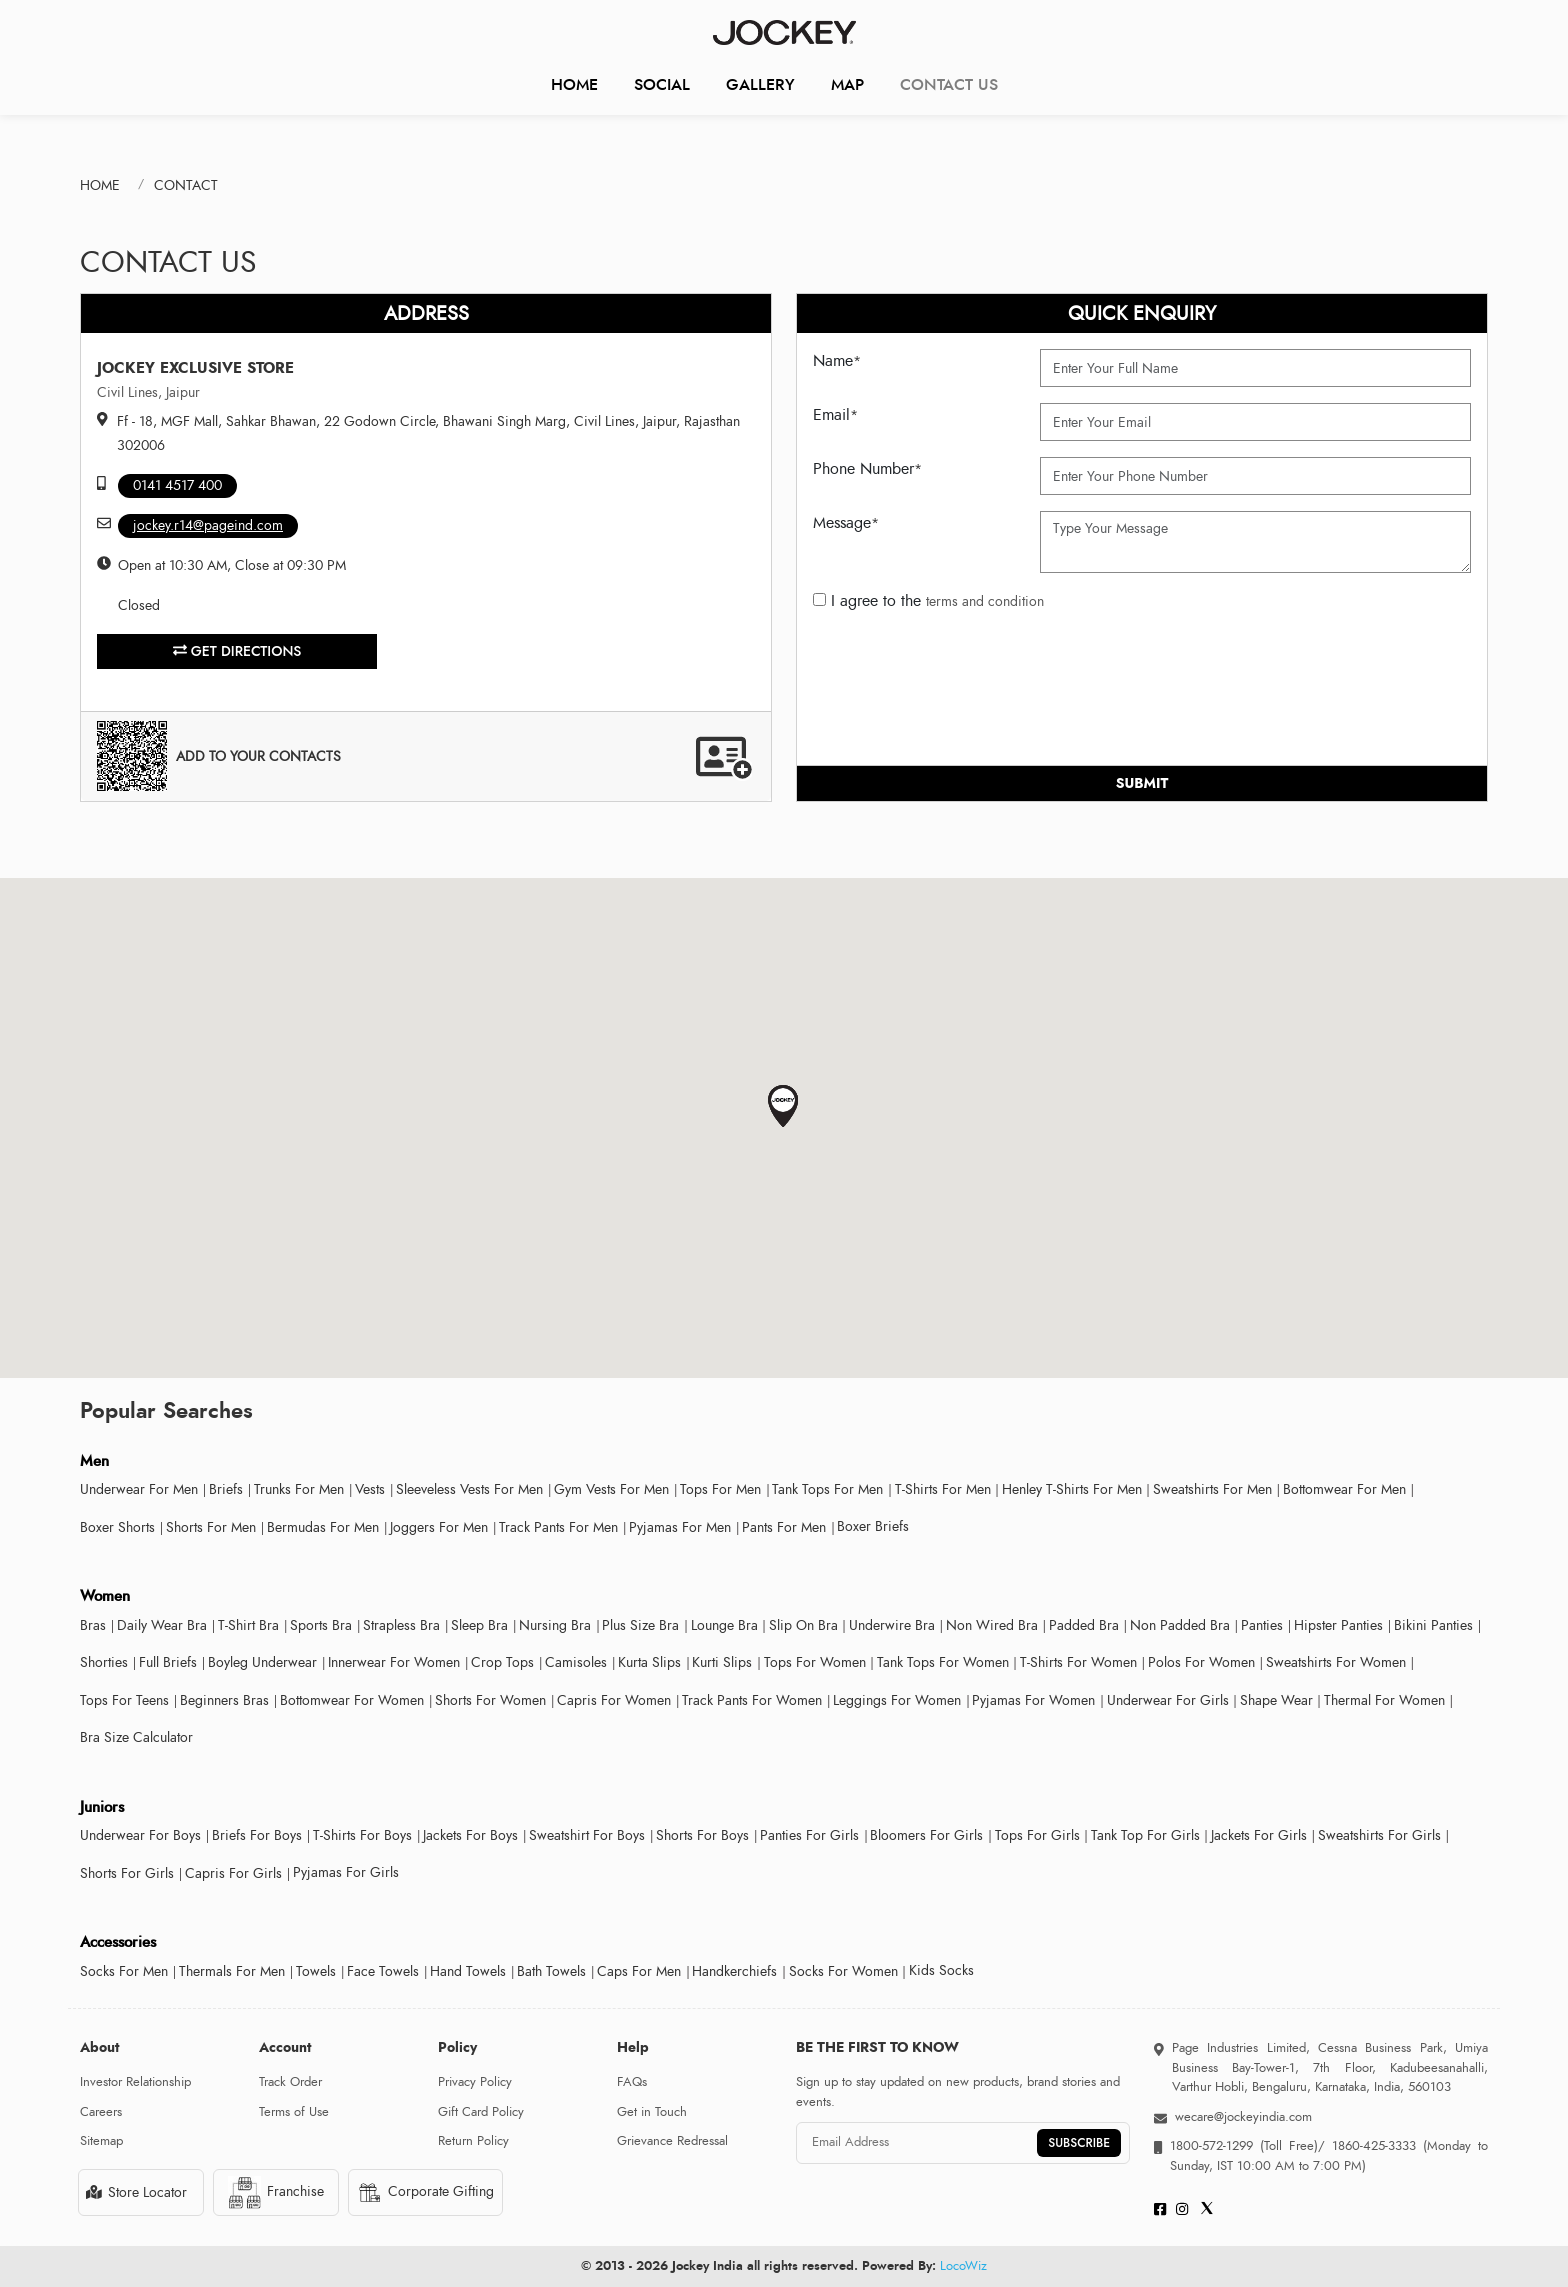 Image resolution: width=1568 pixels, height=2287 pixels. I want to click on Civil Lines, Jaipur, so click(148, 392).